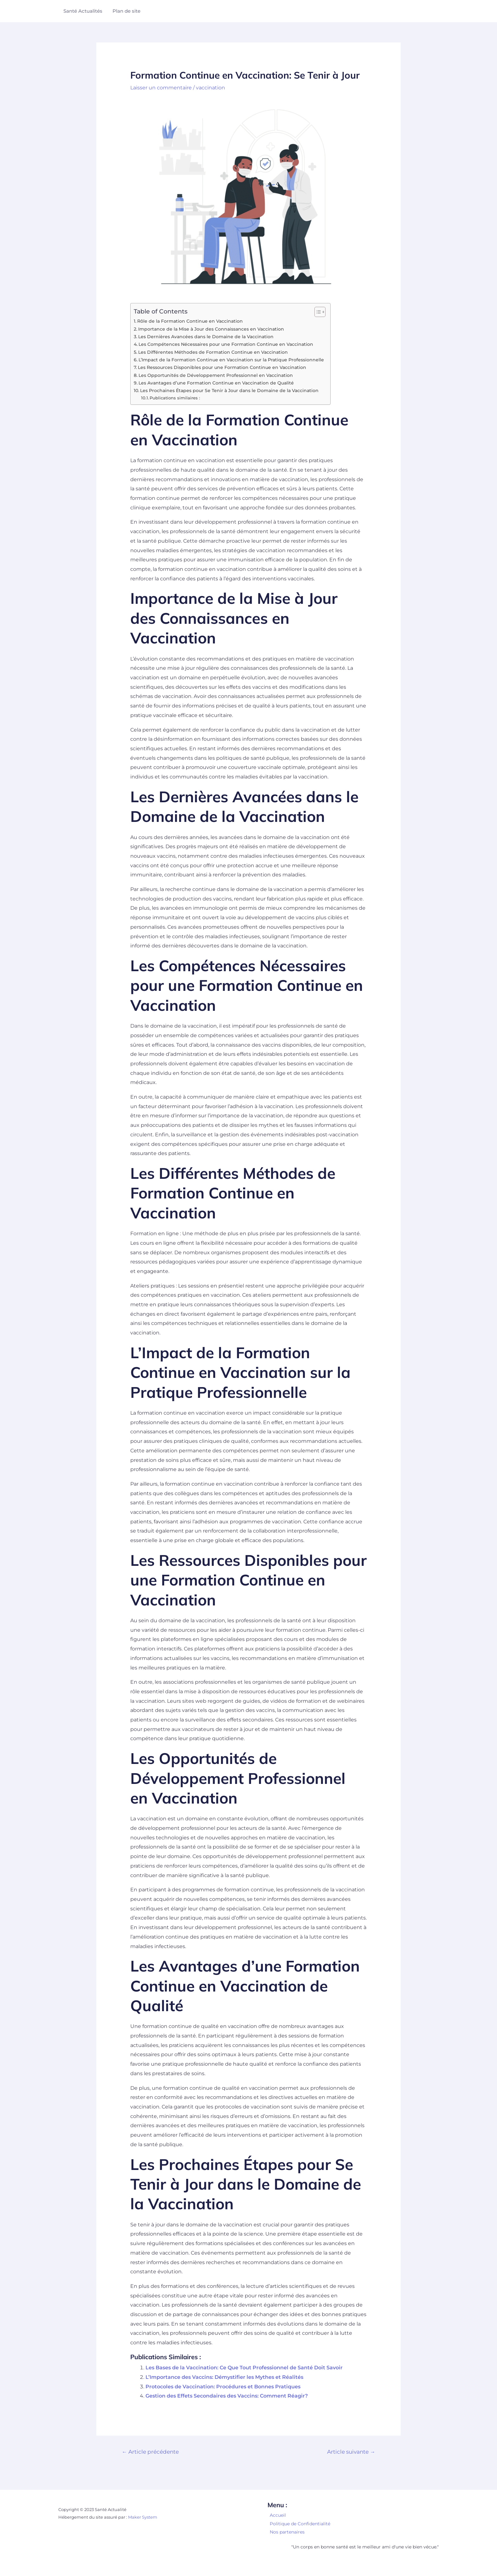  I want to click on Les Bases de la Vaccination: Ce Que Tout Professionnel de Santé Doit Savoir, so click(244, 2368).